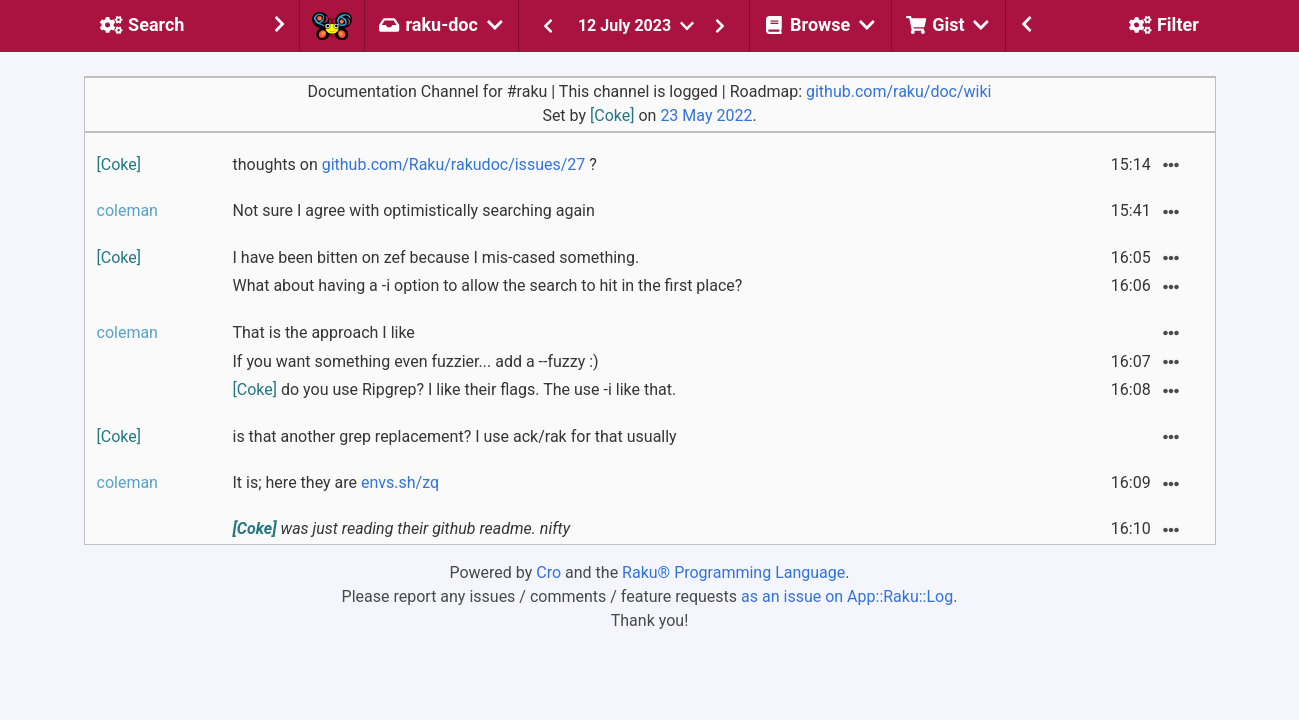  I want to click on It is; here they are, so click(336, 482).